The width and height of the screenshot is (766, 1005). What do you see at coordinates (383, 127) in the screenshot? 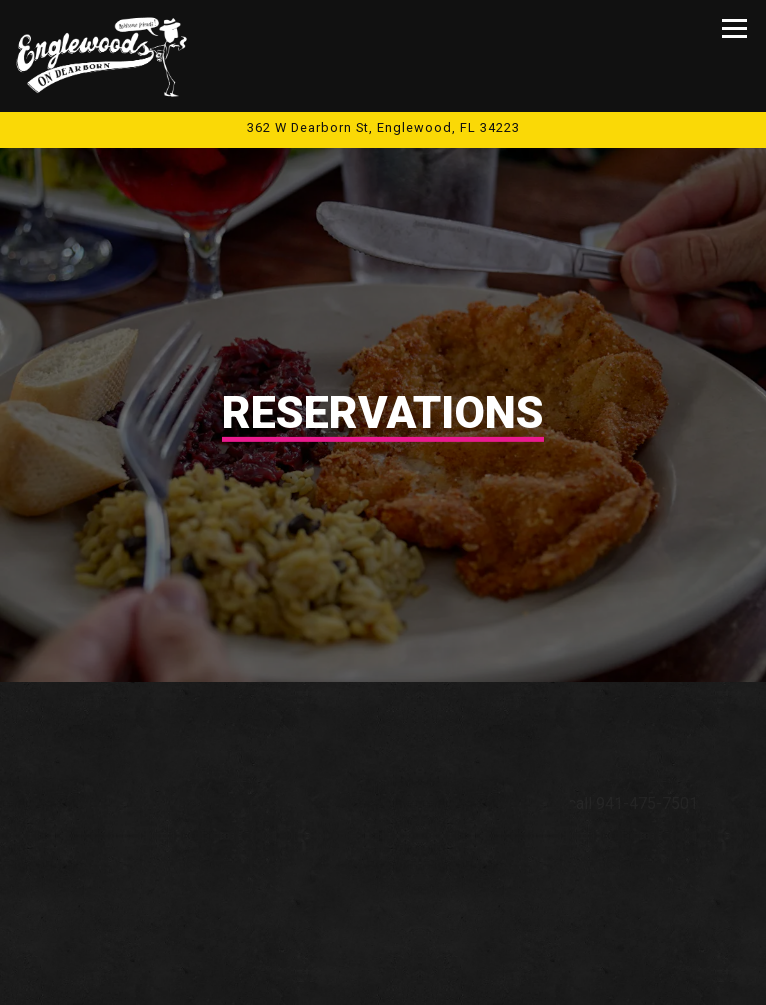
I see `[Go to Englewood's On Dearborn]` at bounding box center [383, 127].